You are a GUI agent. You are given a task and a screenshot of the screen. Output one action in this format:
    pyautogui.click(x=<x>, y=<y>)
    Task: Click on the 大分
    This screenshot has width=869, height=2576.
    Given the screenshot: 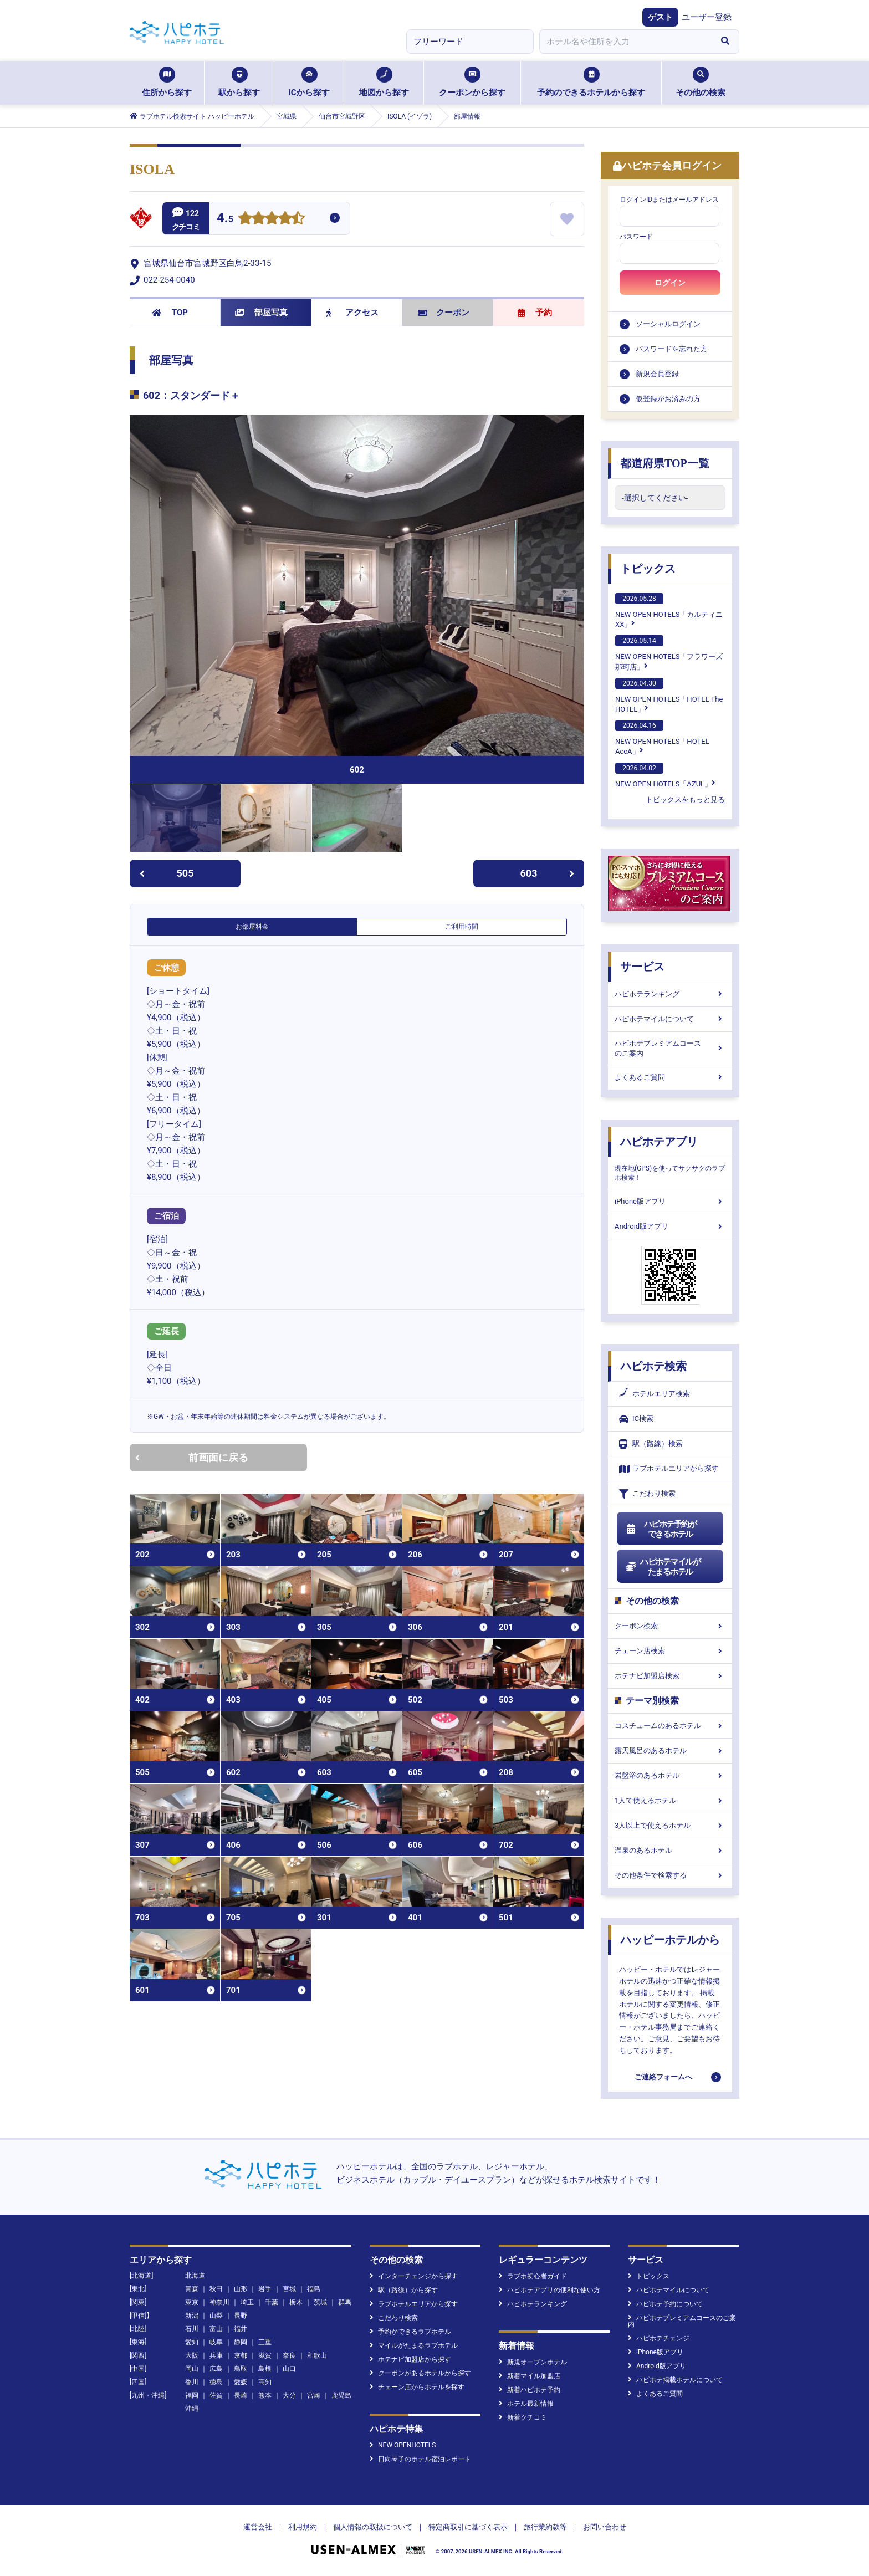 What is the action you would take?
    pyautogui.click(x=289, y=2395)
    